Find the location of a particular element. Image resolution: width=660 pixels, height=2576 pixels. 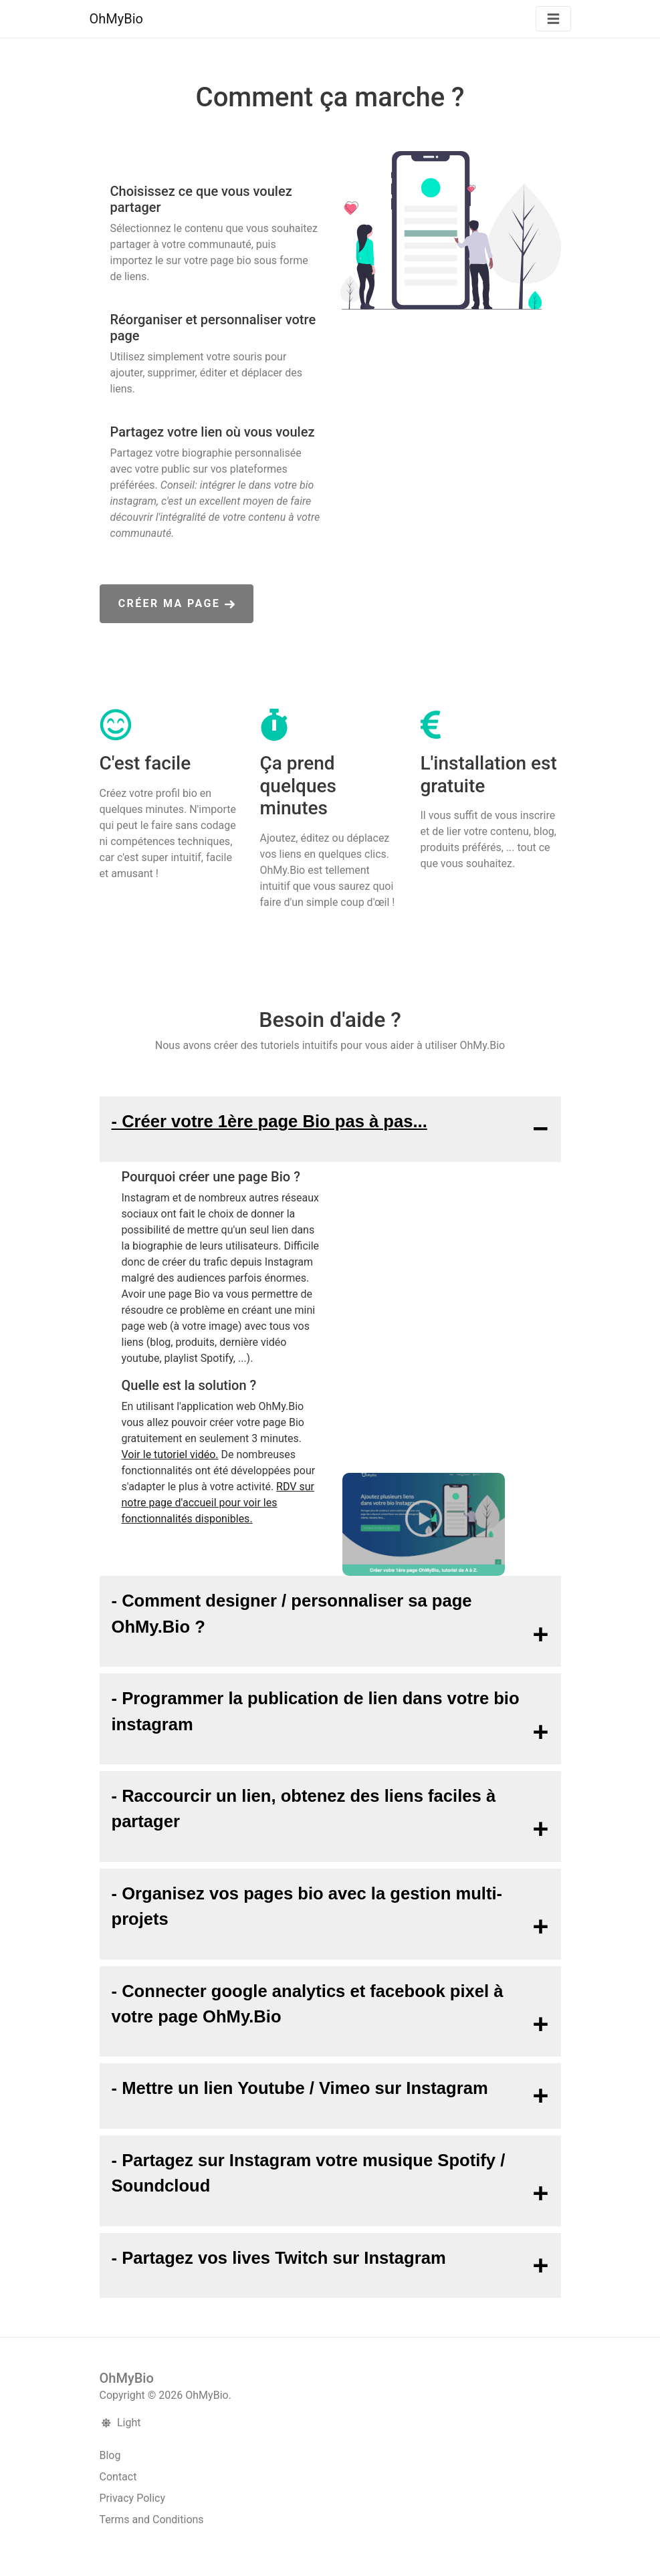

Créer ma page is located at coordinates (176, 603).